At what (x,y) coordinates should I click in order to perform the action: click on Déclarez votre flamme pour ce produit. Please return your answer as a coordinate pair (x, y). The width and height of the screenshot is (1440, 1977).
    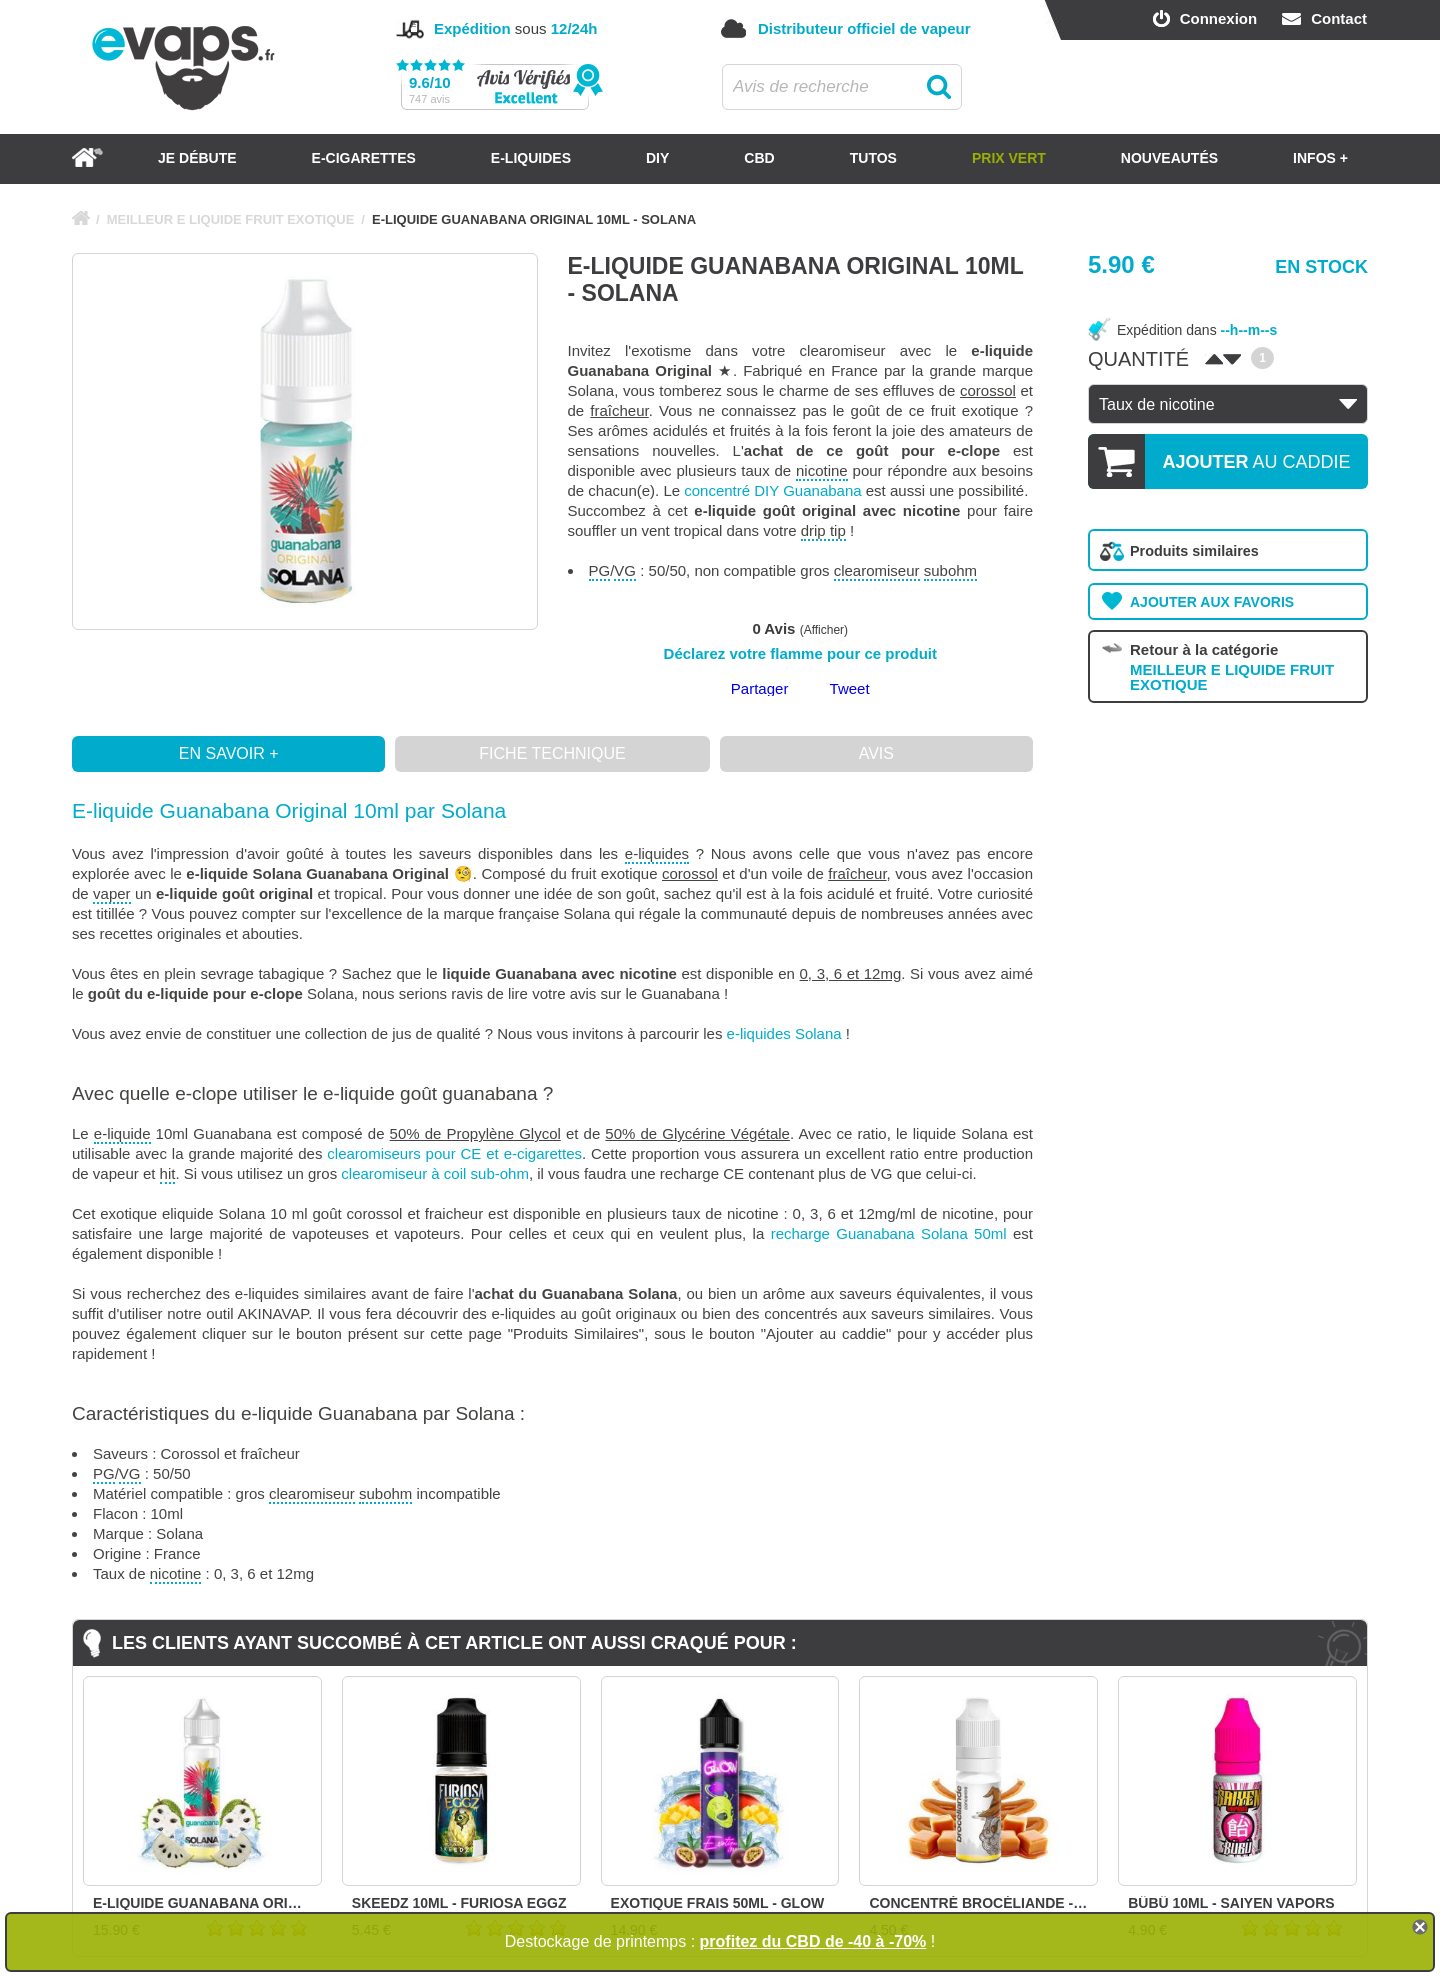
    Looking at the image, I should click on (800, 653).